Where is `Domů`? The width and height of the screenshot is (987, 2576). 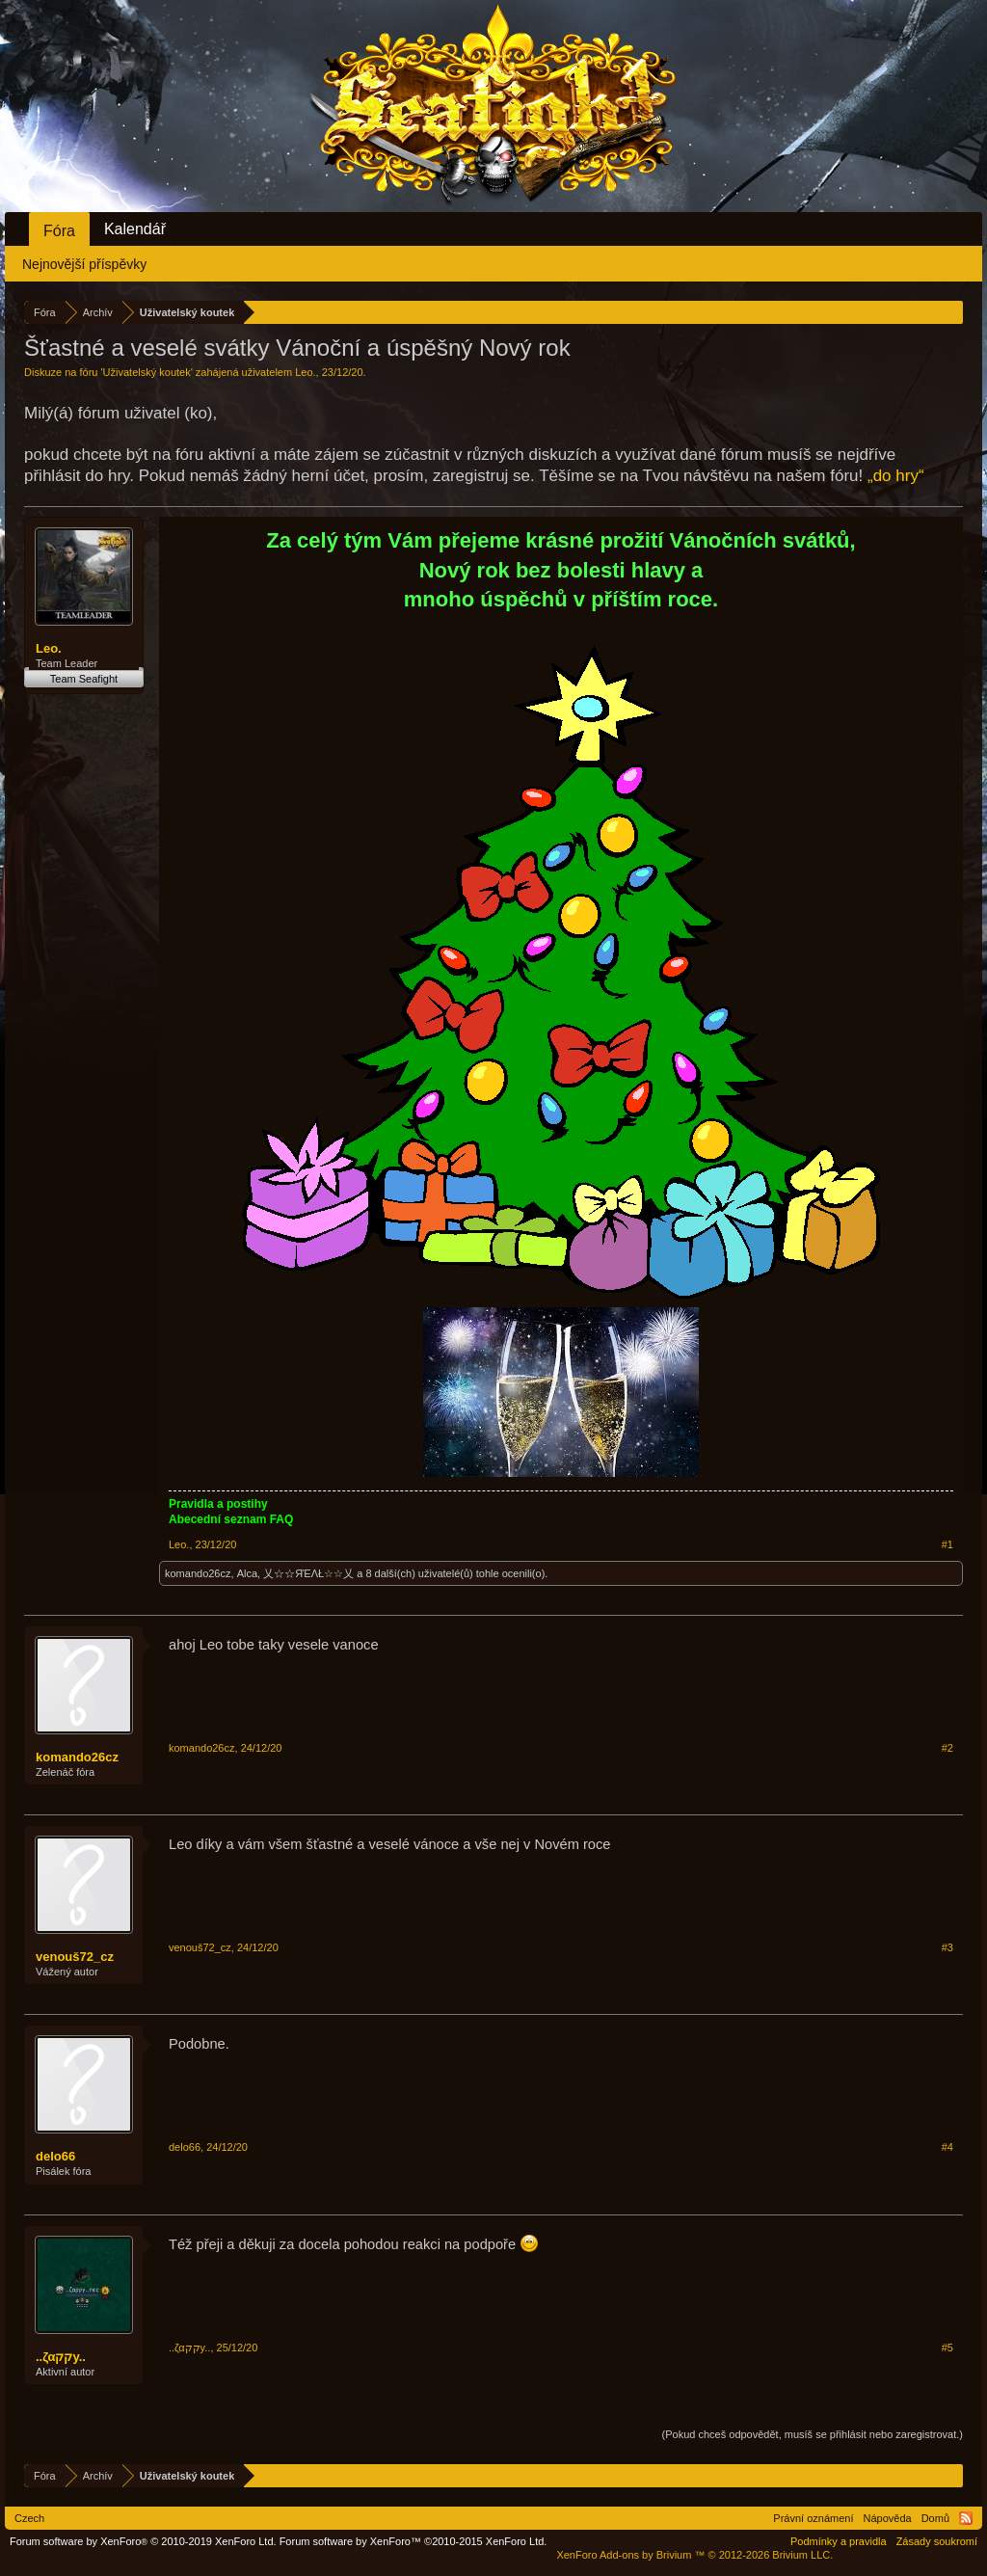 Domů is located at coordinates (935, 2518).